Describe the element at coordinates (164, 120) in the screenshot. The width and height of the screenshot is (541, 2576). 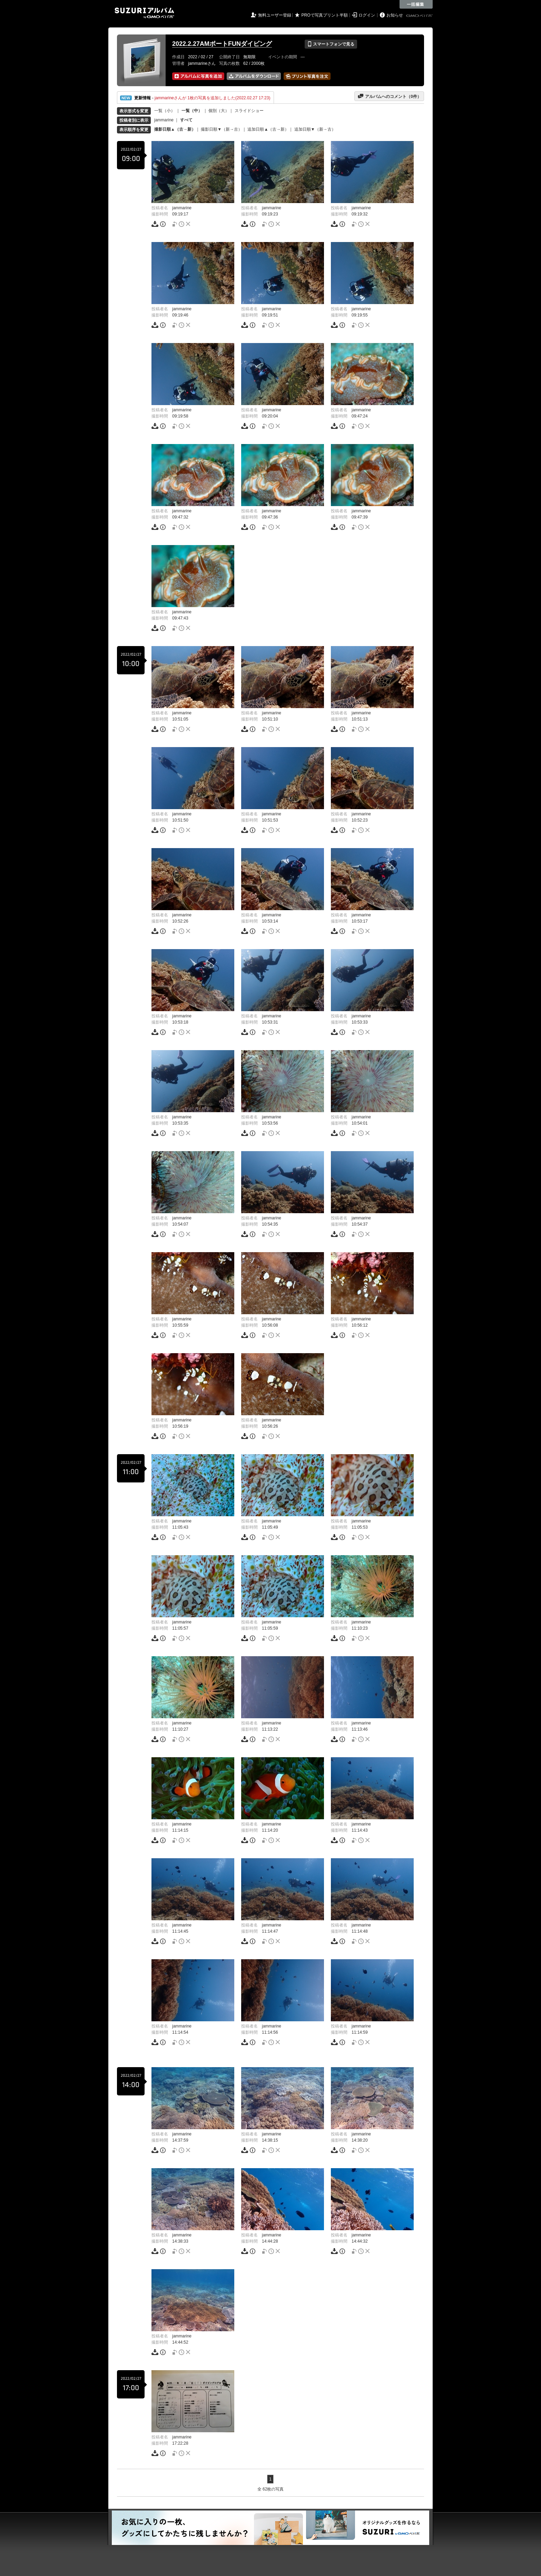
I see `jammarine` at that location.